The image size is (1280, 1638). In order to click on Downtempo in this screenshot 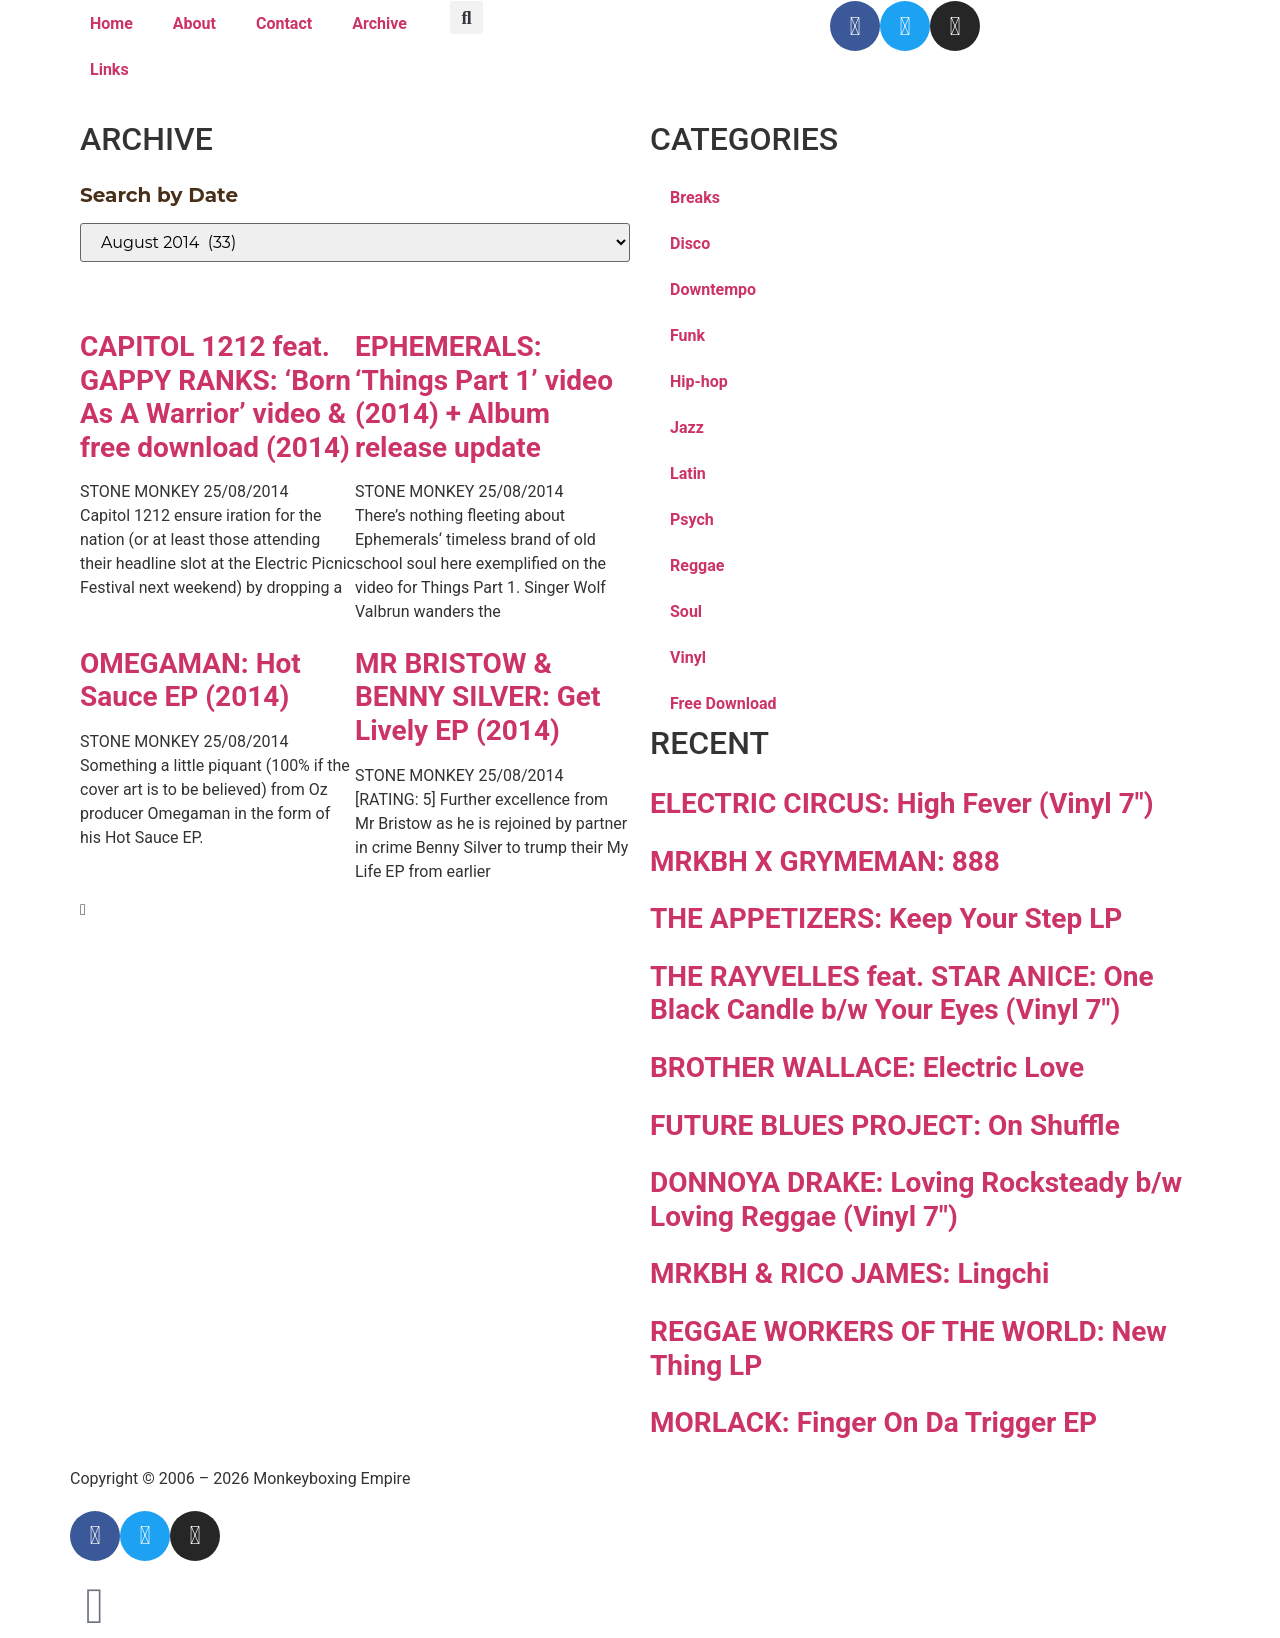, I will do `click(713, 289)`.